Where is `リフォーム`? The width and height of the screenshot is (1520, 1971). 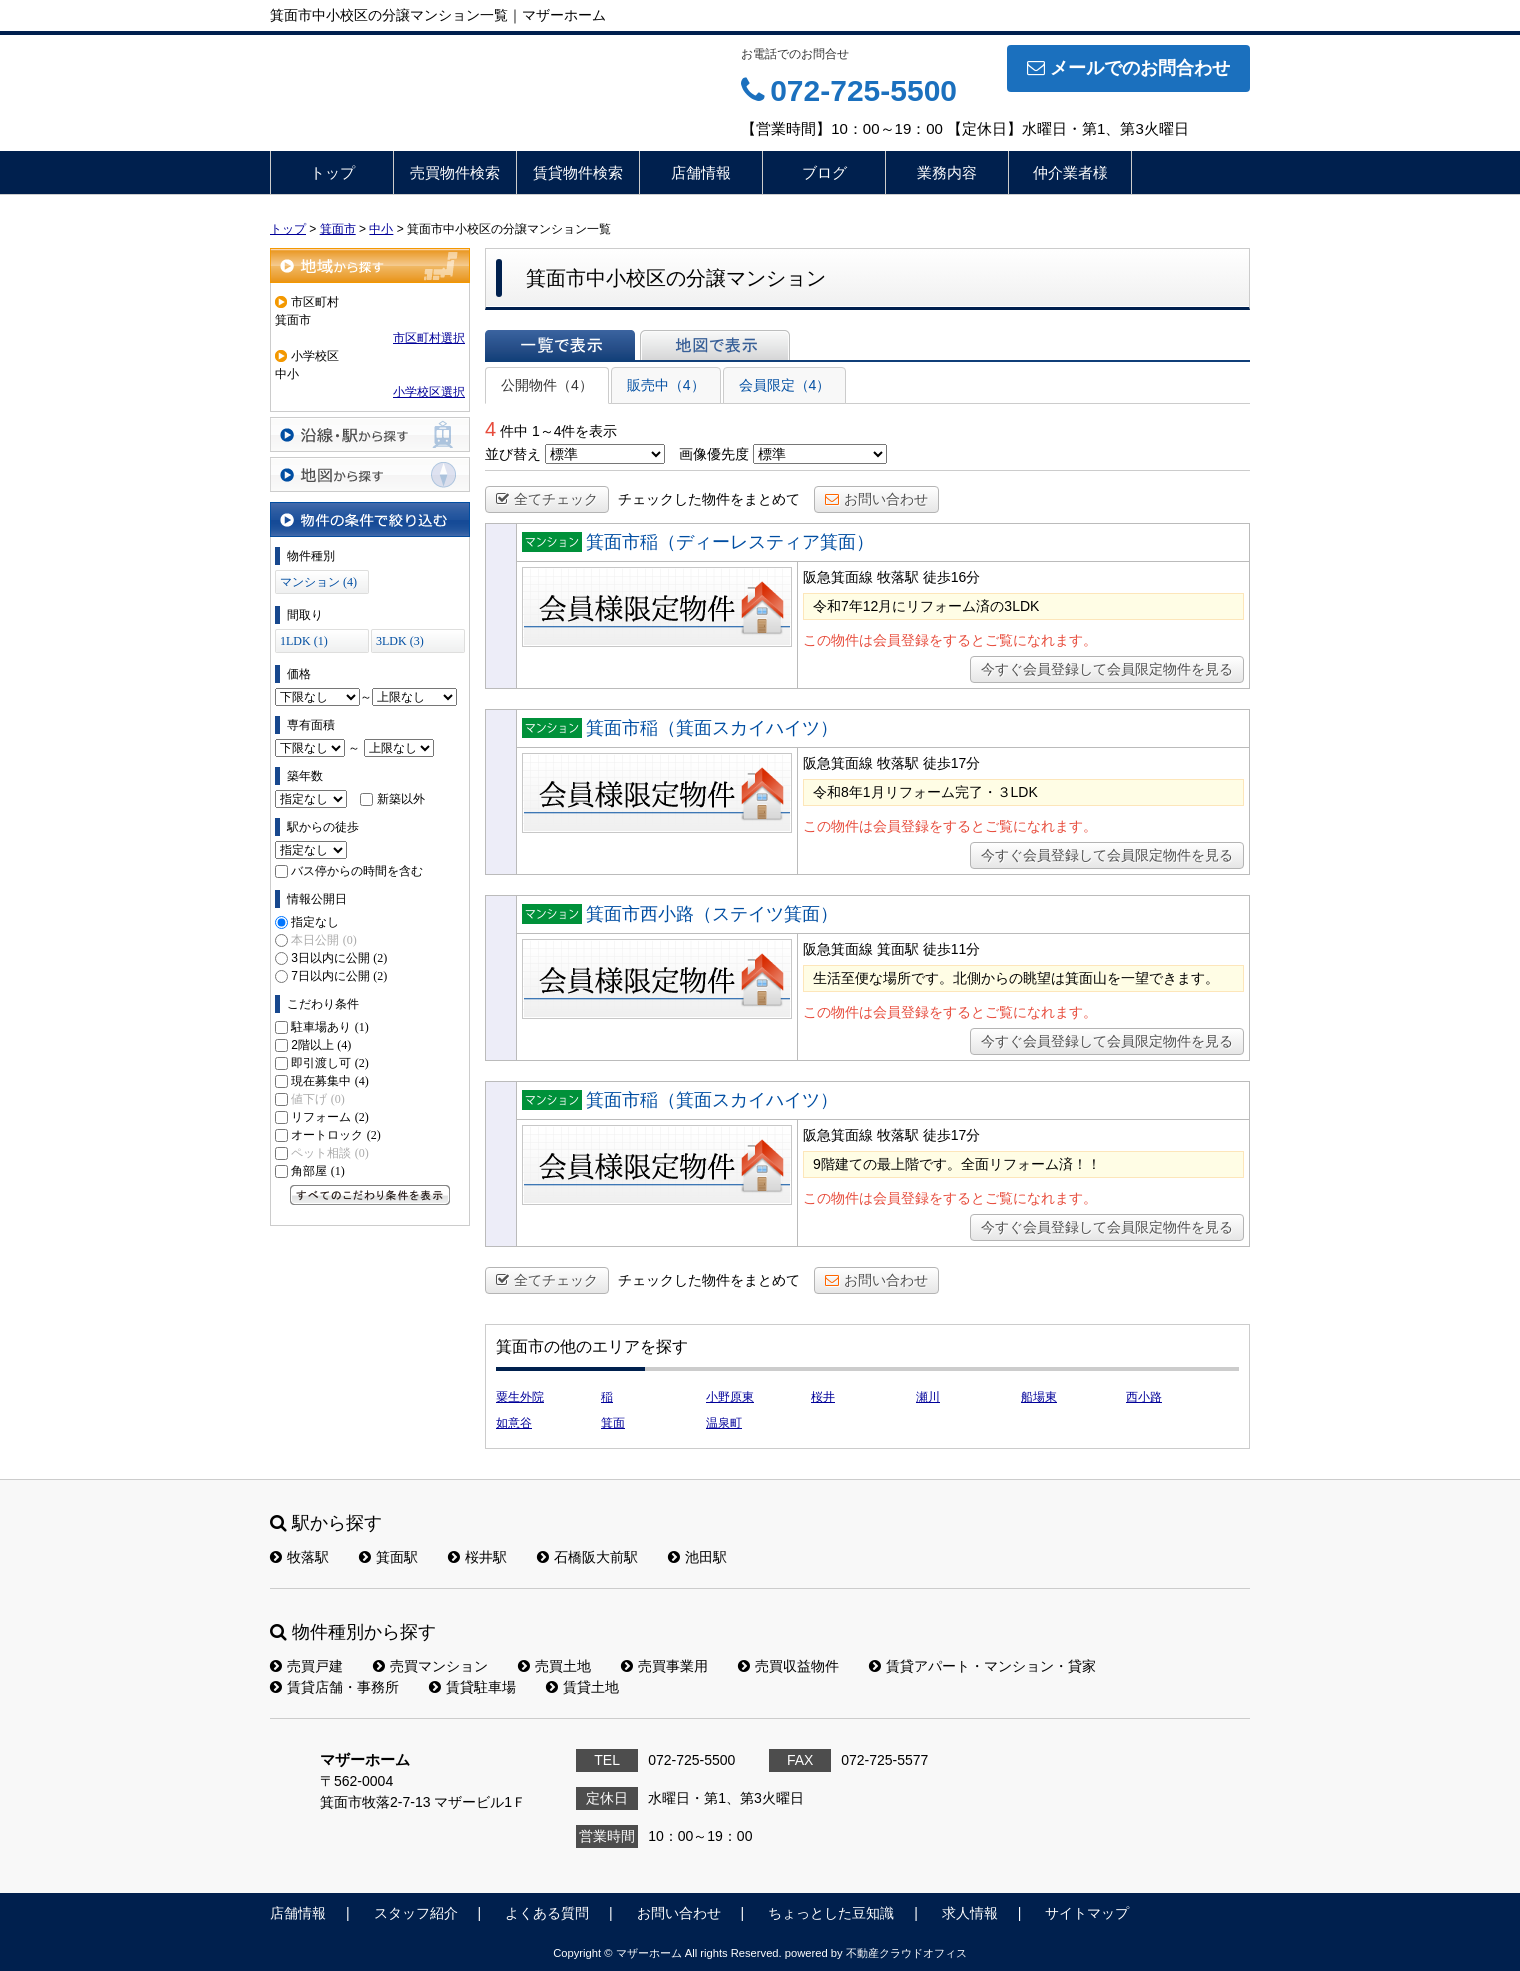 リフォーム is located at coordinates (329, 1117).